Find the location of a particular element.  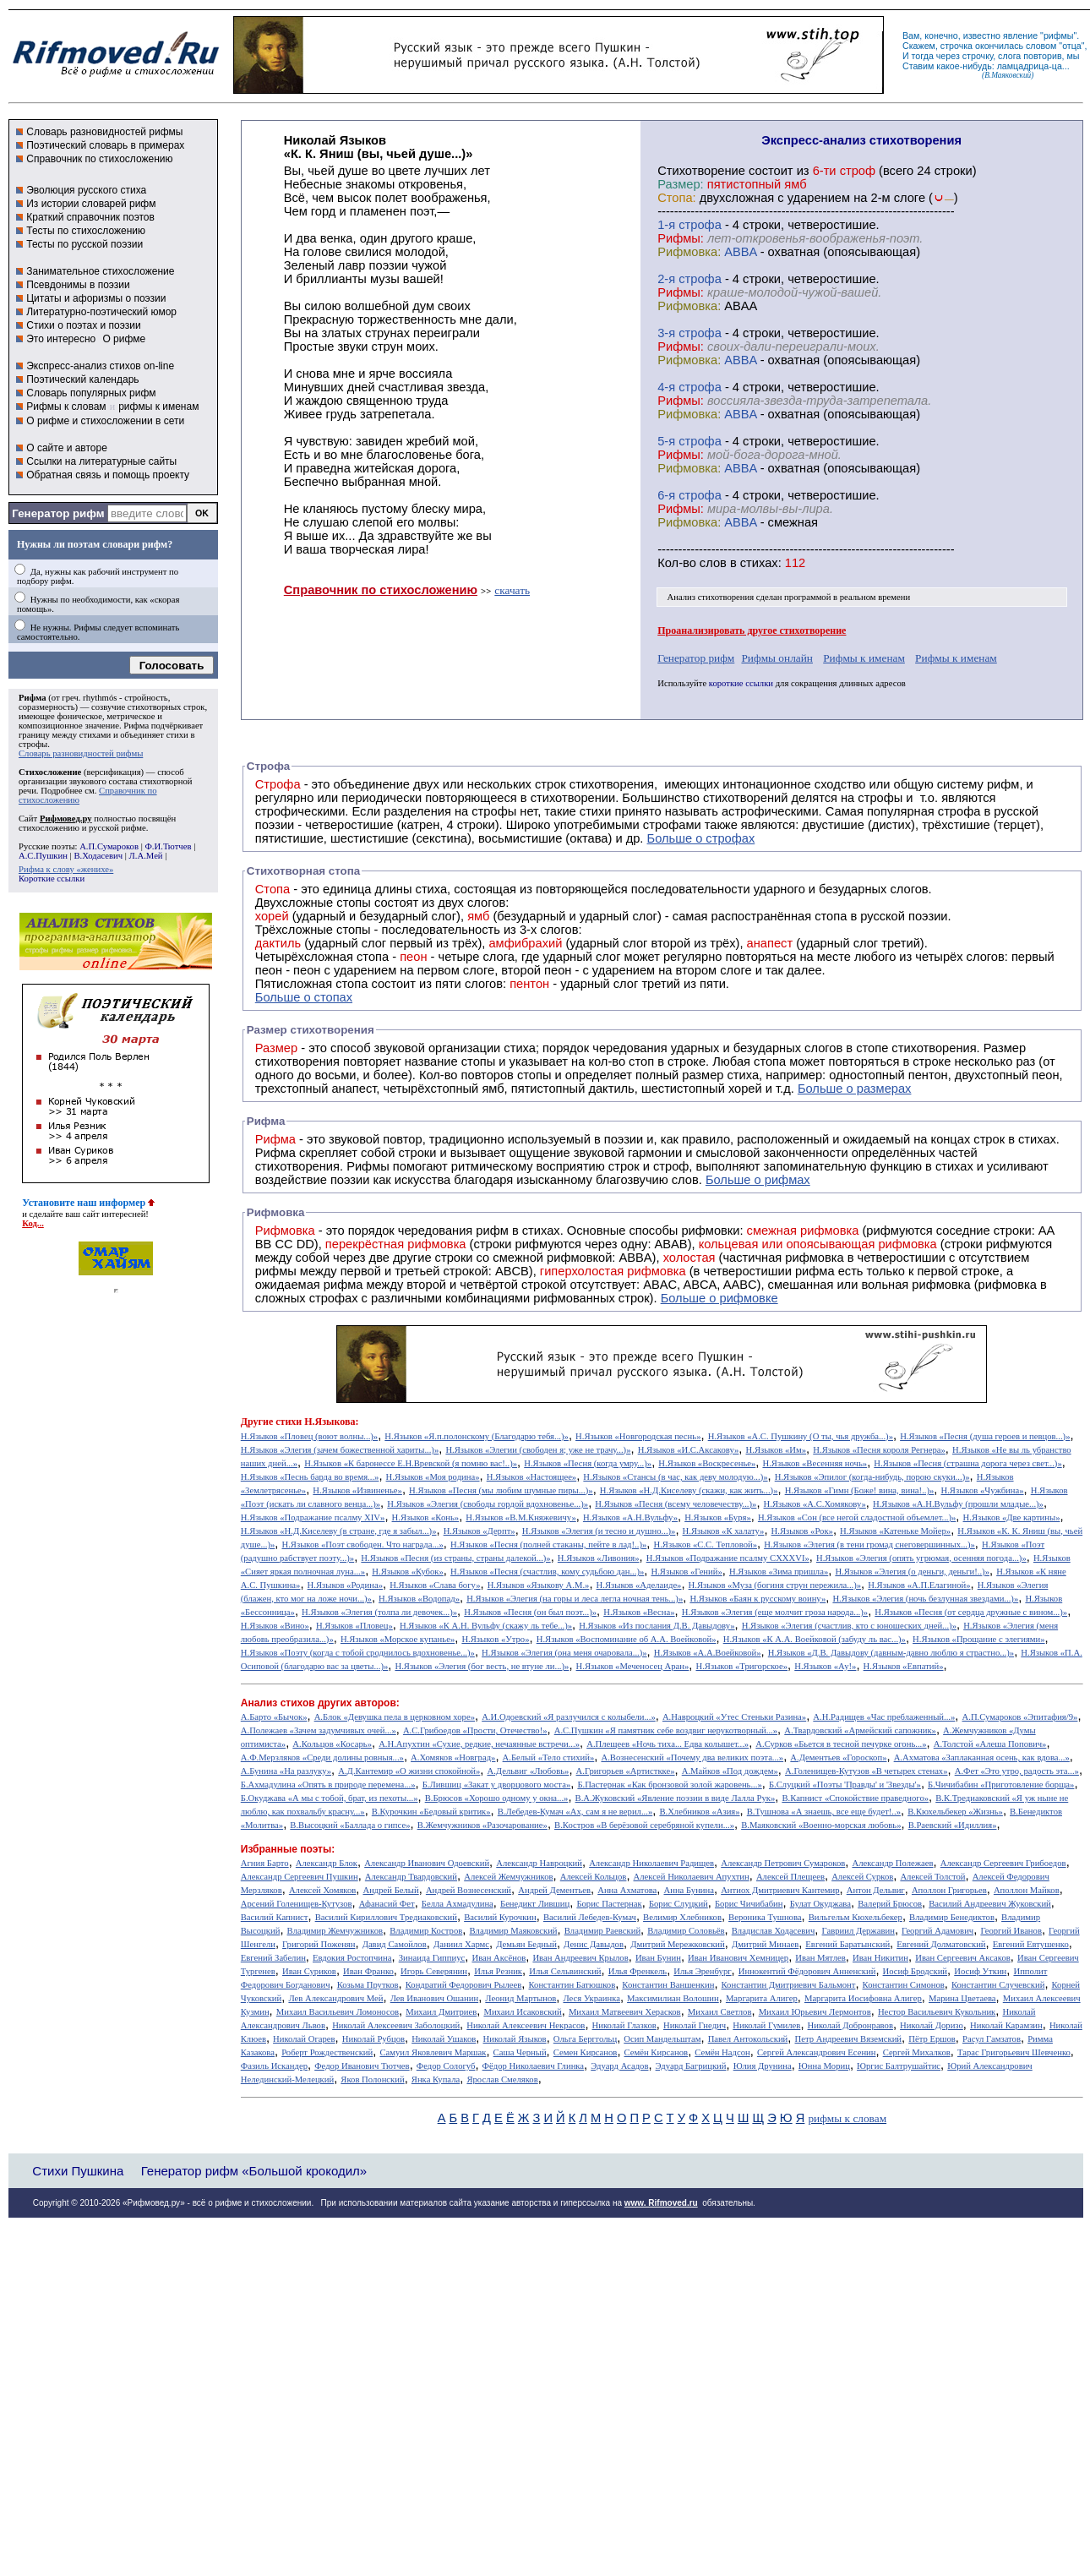

Иван Бунин is located at coordinates (658, 1957).